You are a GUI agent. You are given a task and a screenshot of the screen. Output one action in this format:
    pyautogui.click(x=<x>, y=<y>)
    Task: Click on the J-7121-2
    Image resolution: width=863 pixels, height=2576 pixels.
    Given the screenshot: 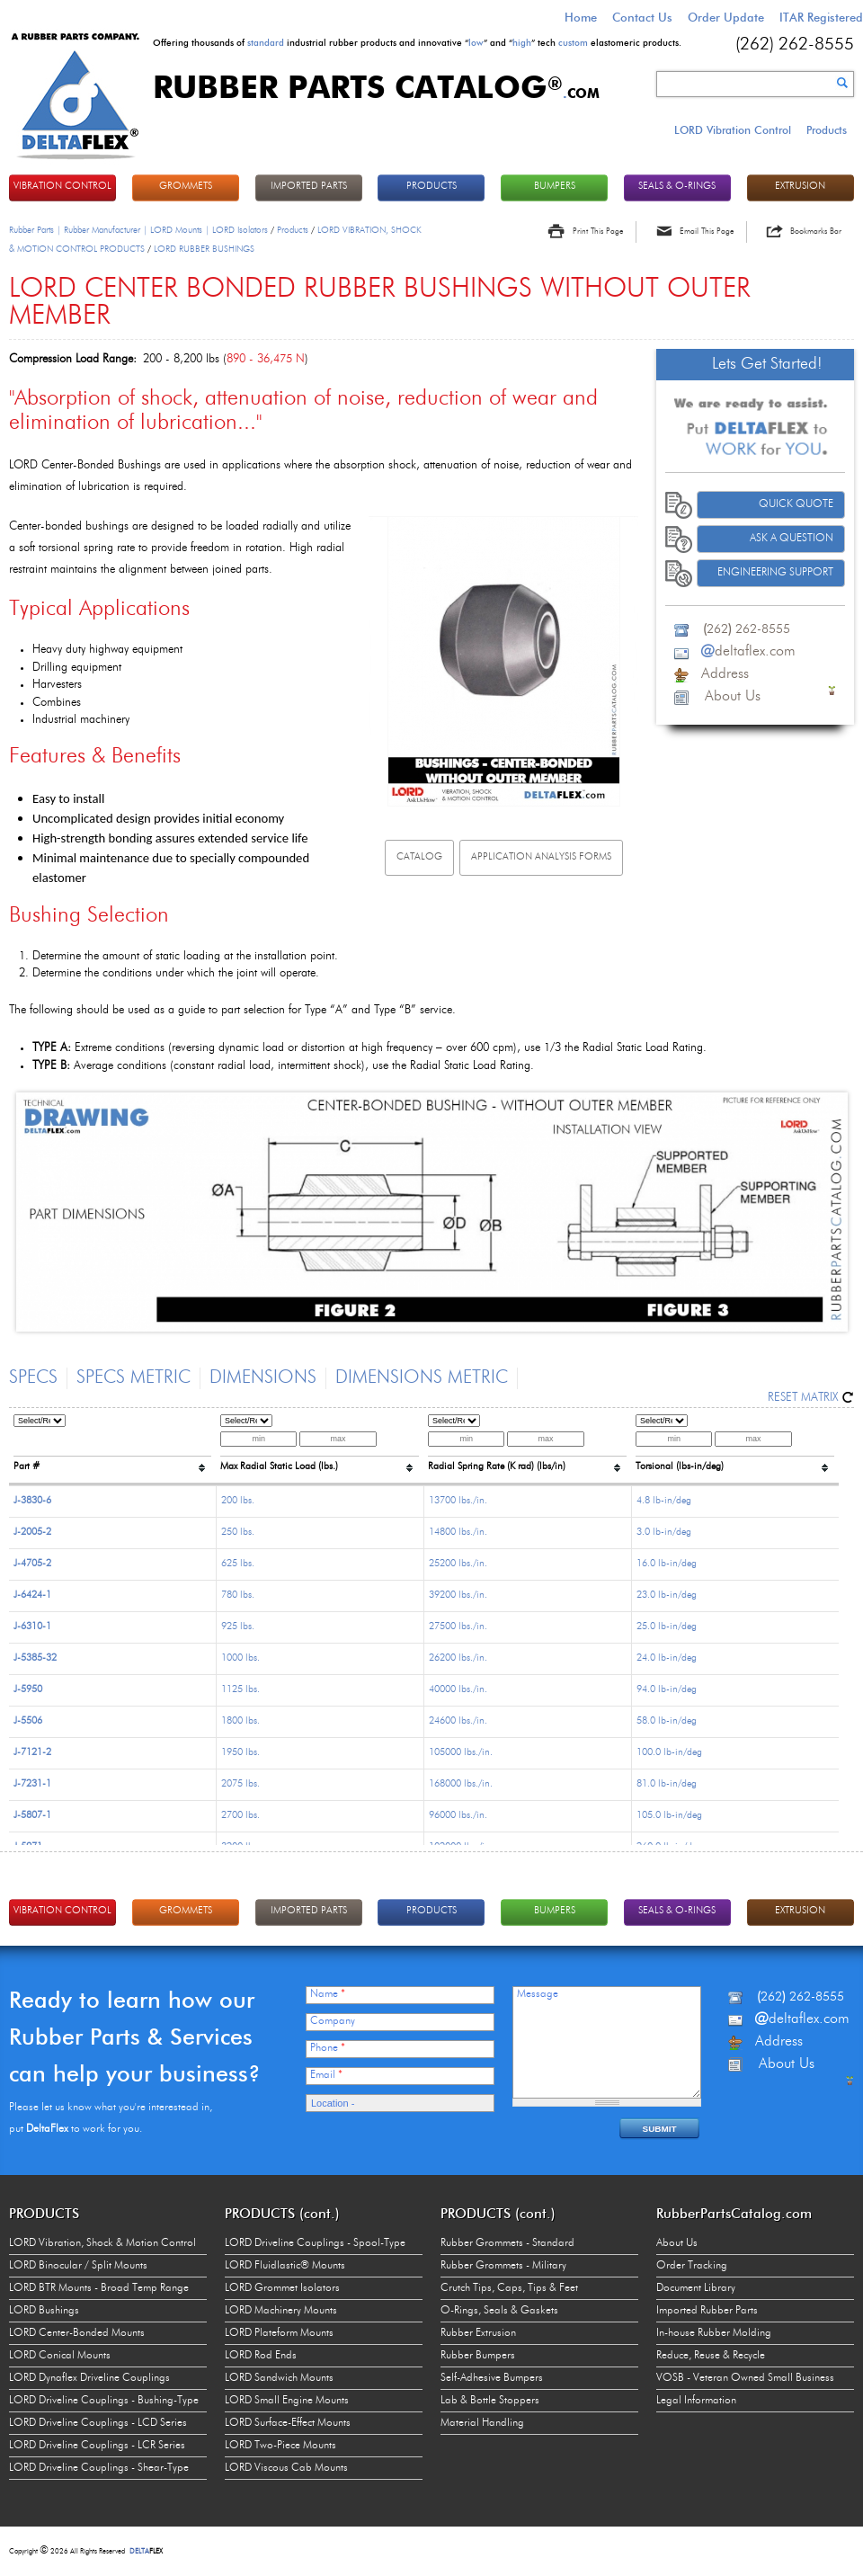 What is the action you would take?
    pyautogui.click(x=32, y=1753)
    